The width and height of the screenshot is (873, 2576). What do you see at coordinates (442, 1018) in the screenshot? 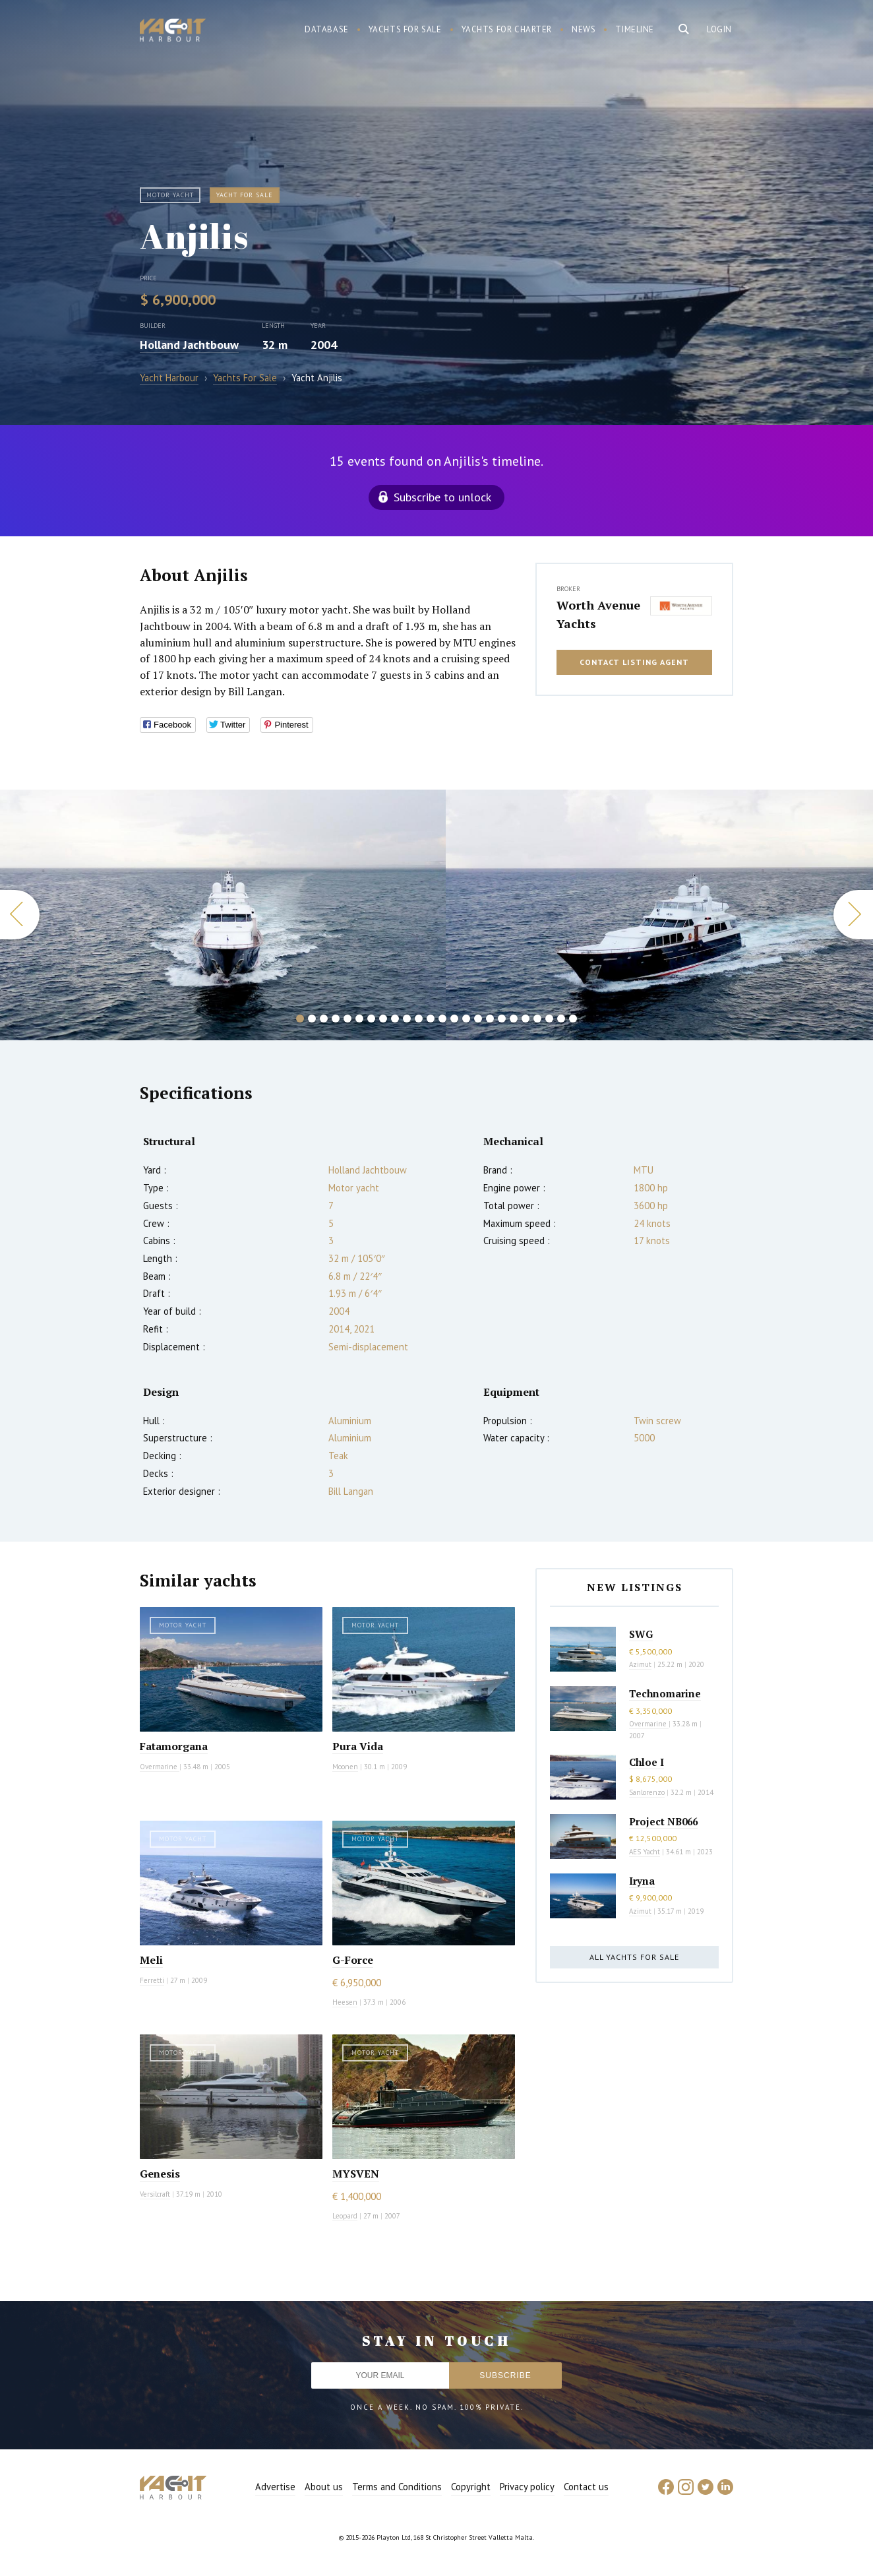
I see `13 [button]` at bounding box center [442, 1018].